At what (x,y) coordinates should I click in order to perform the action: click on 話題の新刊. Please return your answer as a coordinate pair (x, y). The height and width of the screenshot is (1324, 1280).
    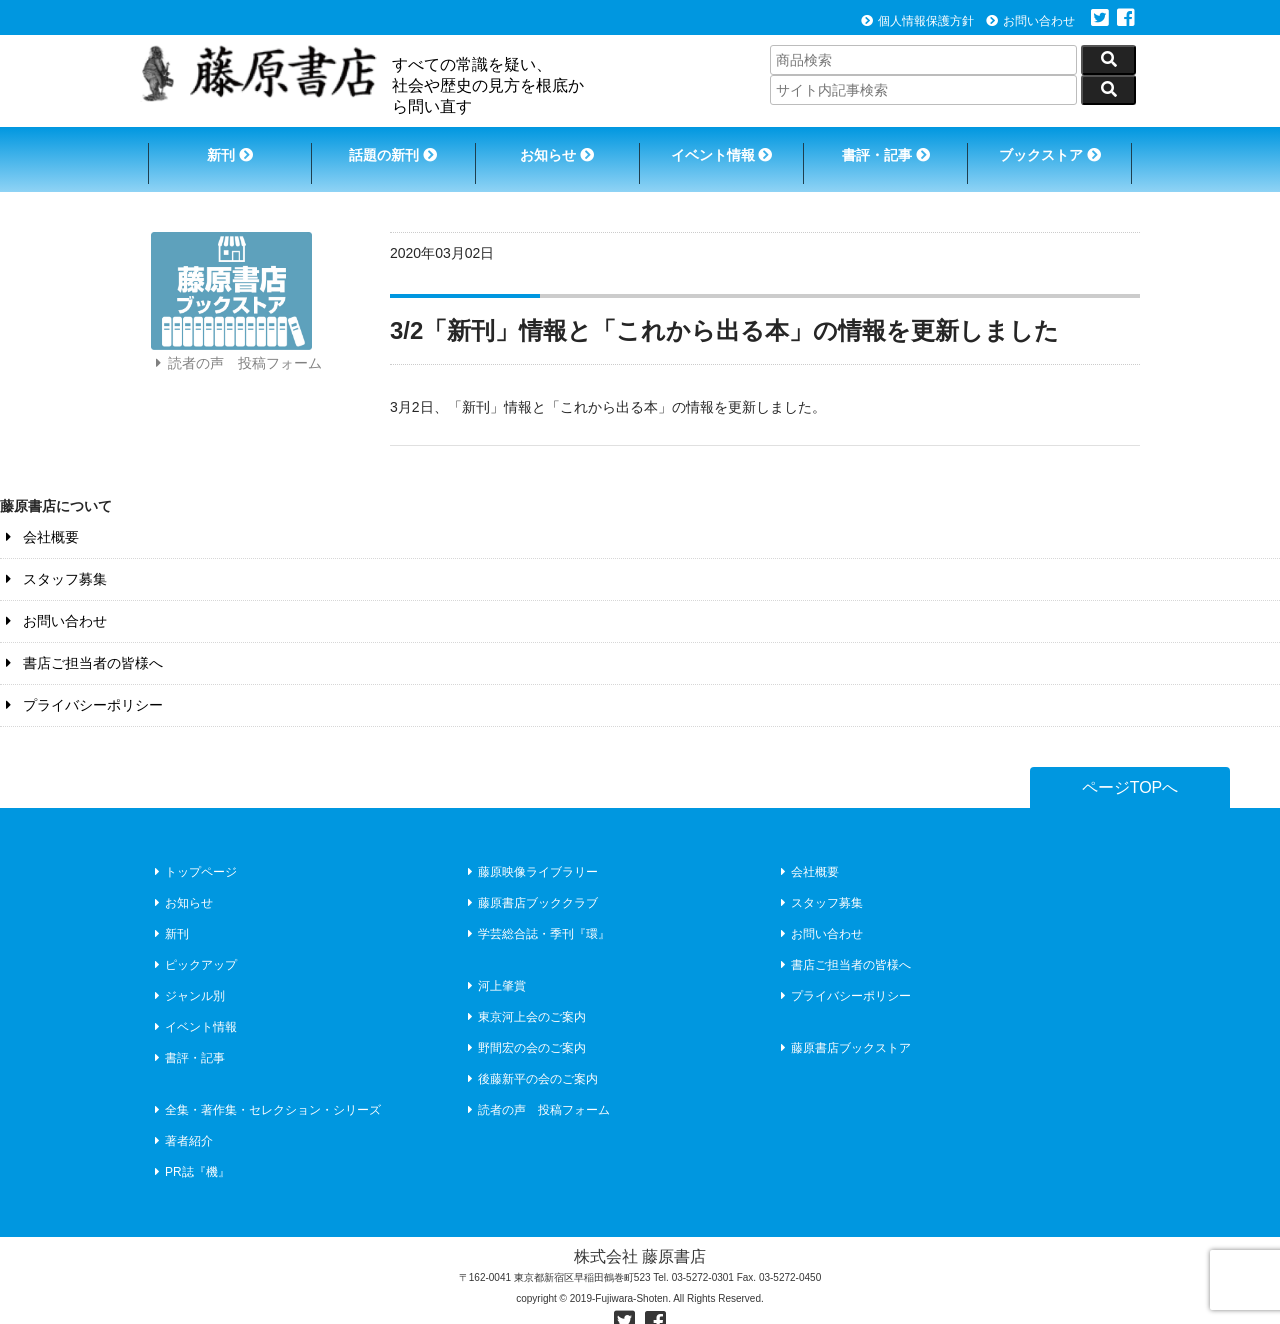
    Looking at the image, I should click on (390, 148).